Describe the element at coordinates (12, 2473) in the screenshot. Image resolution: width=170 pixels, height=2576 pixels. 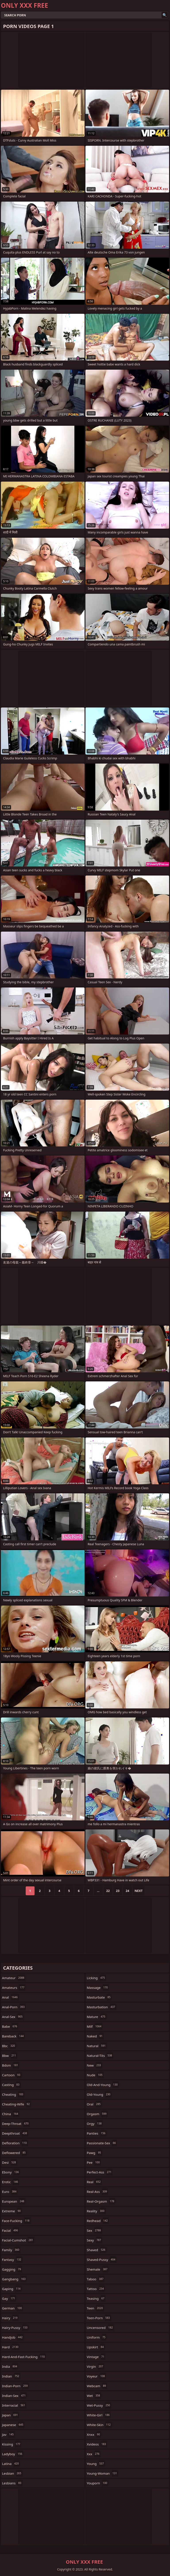
I see `lesbian` at that location.